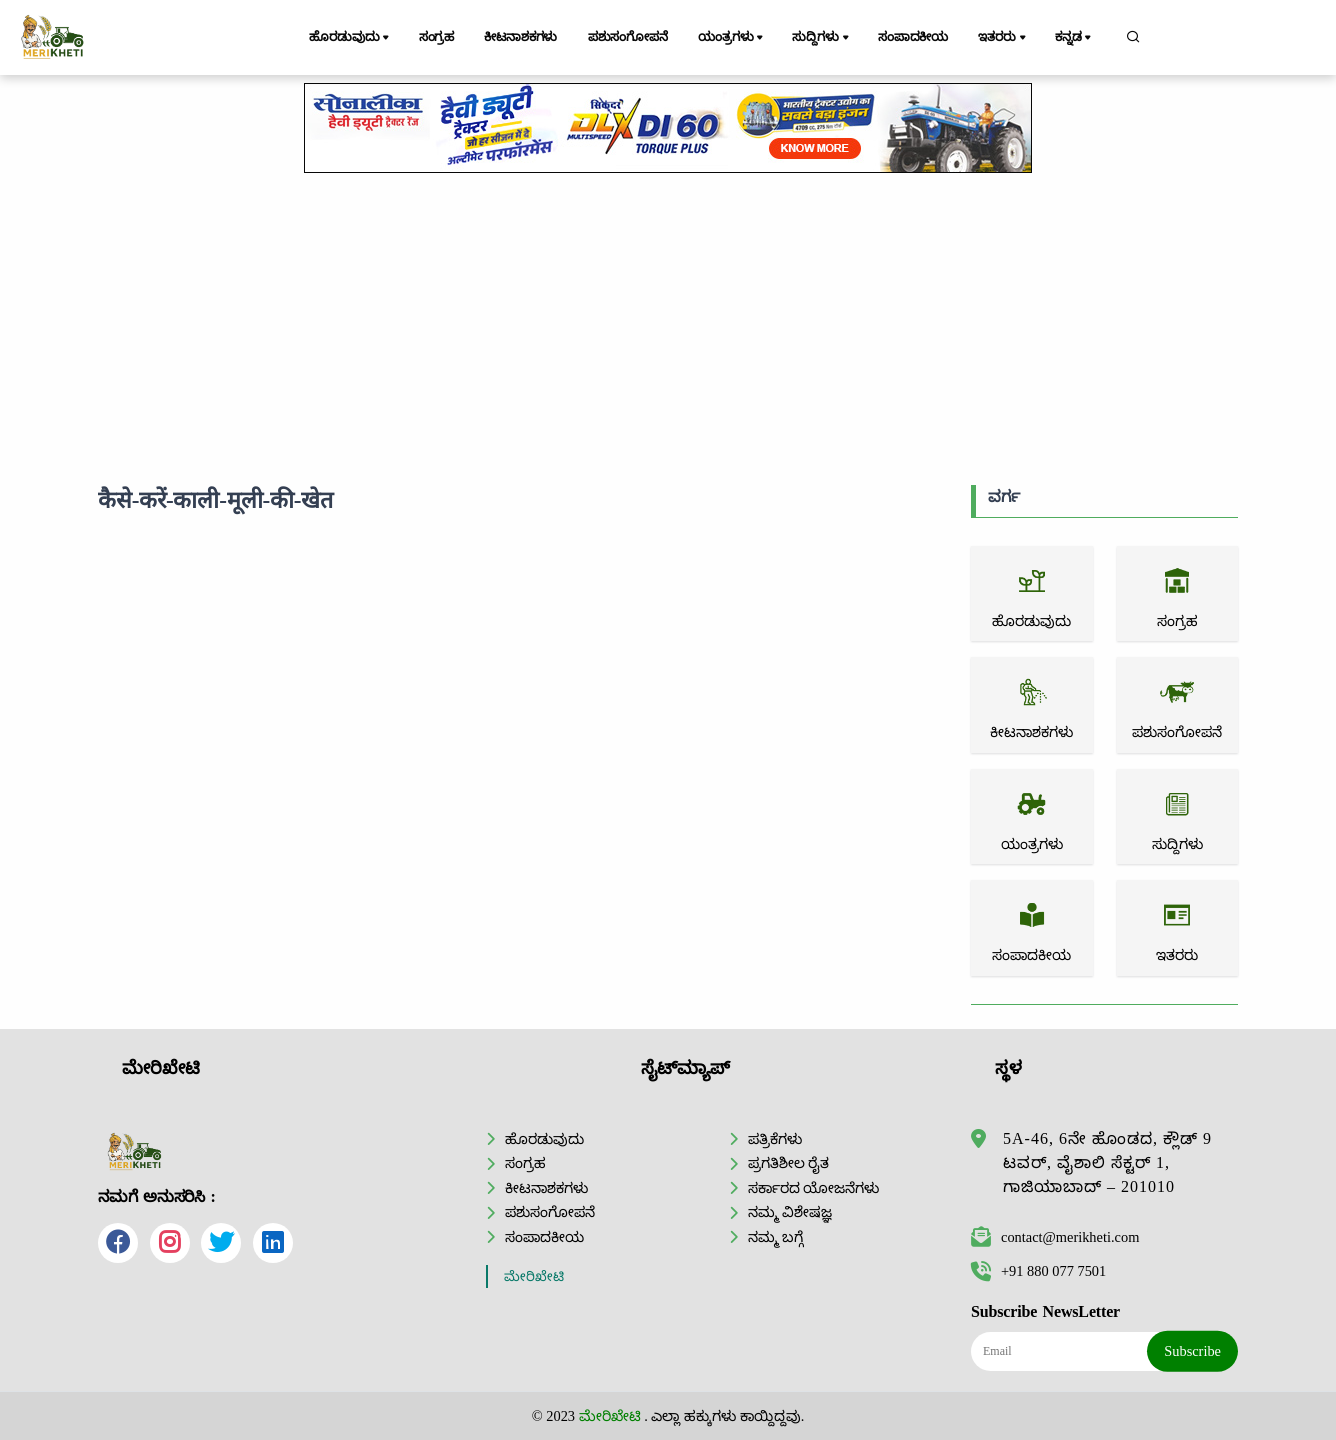 This screenshot has height=1440, width=1336. What do you see at coordinates (789, 1163) in the screenshot?
I see `ಪ್ರಗತಿಶೀಲ ರೈತ` at bounding box center [789, 1163].